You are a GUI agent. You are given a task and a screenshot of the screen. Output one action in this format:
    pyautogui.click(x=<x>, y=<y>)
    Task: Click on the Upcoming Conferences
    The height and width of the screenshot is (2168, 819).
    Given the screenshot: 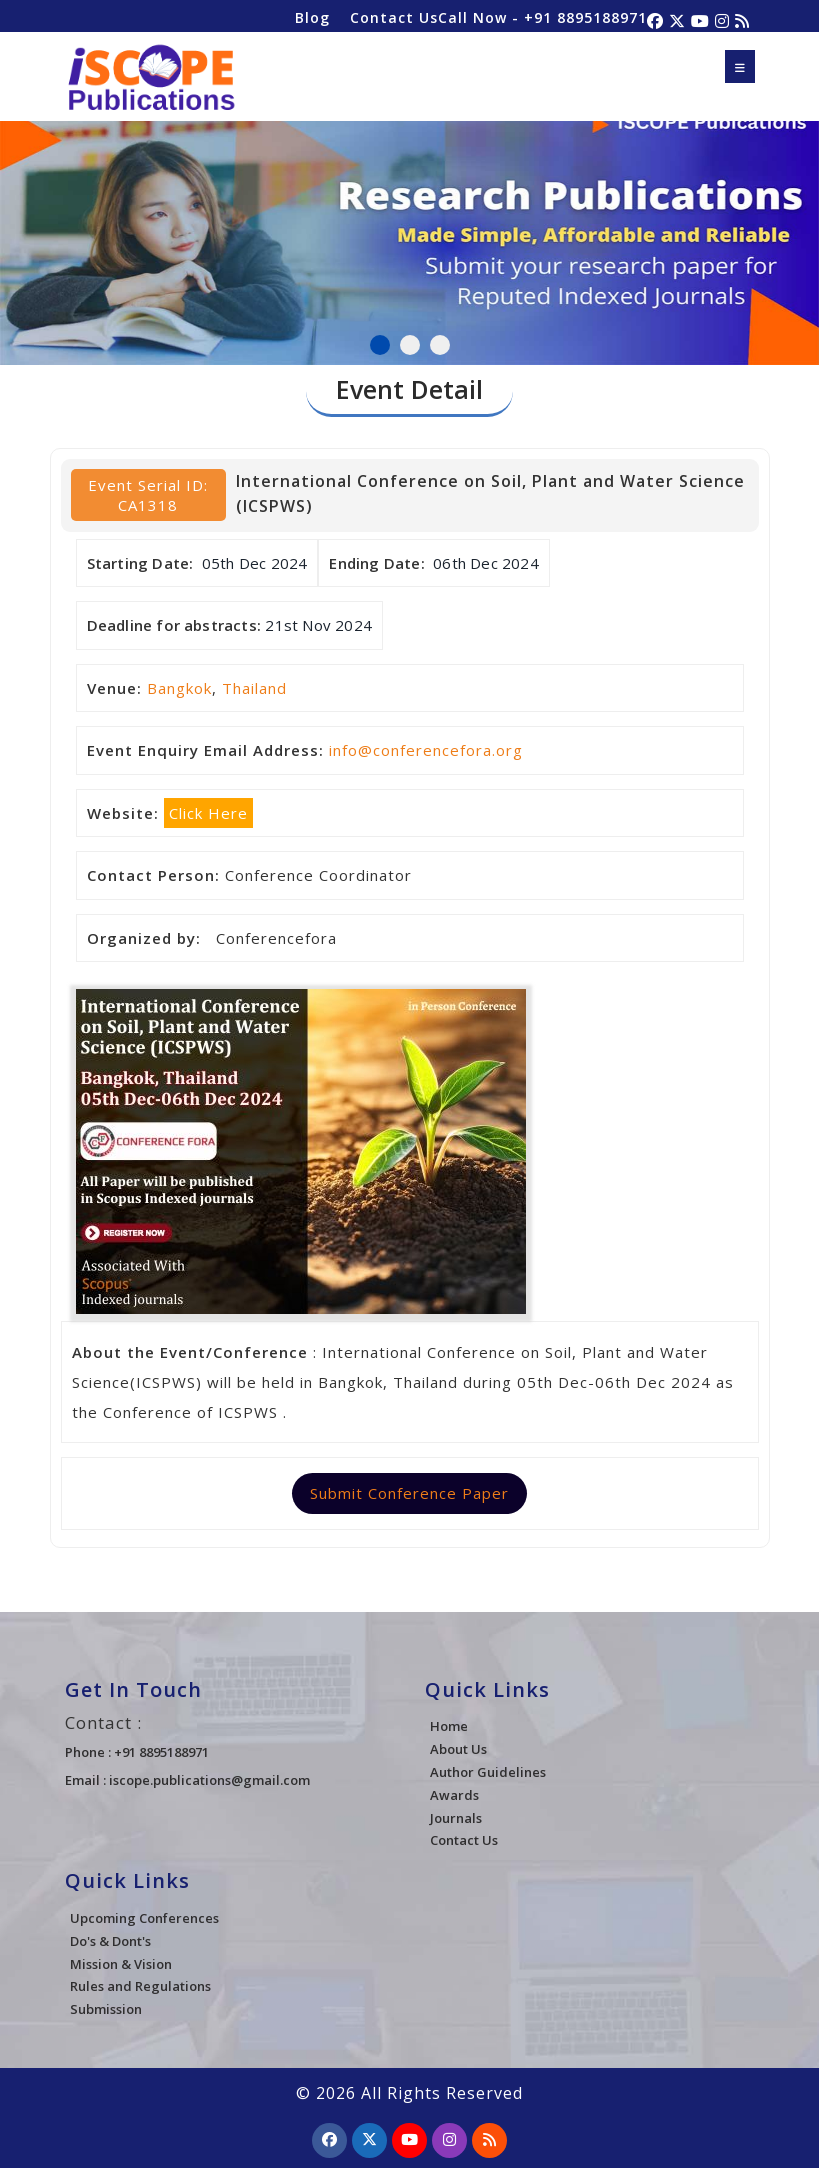 What is the action you would take?
    pyautogui.click(x=144, y=1918)
    